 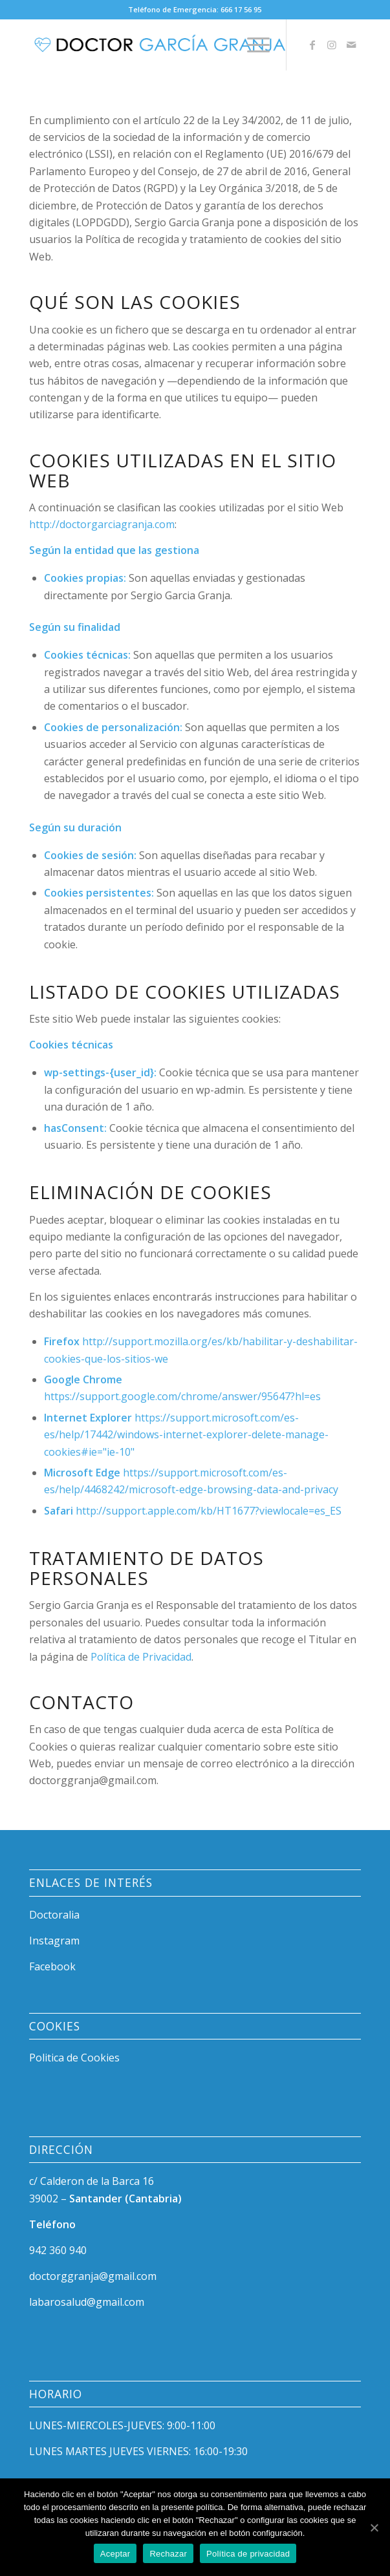 What do you see at coordinates (182, 1396) in the screenshot?
I see `https://support.google.com/chrome/answer/95647?hl=es` at bounding box center [182, 1396].